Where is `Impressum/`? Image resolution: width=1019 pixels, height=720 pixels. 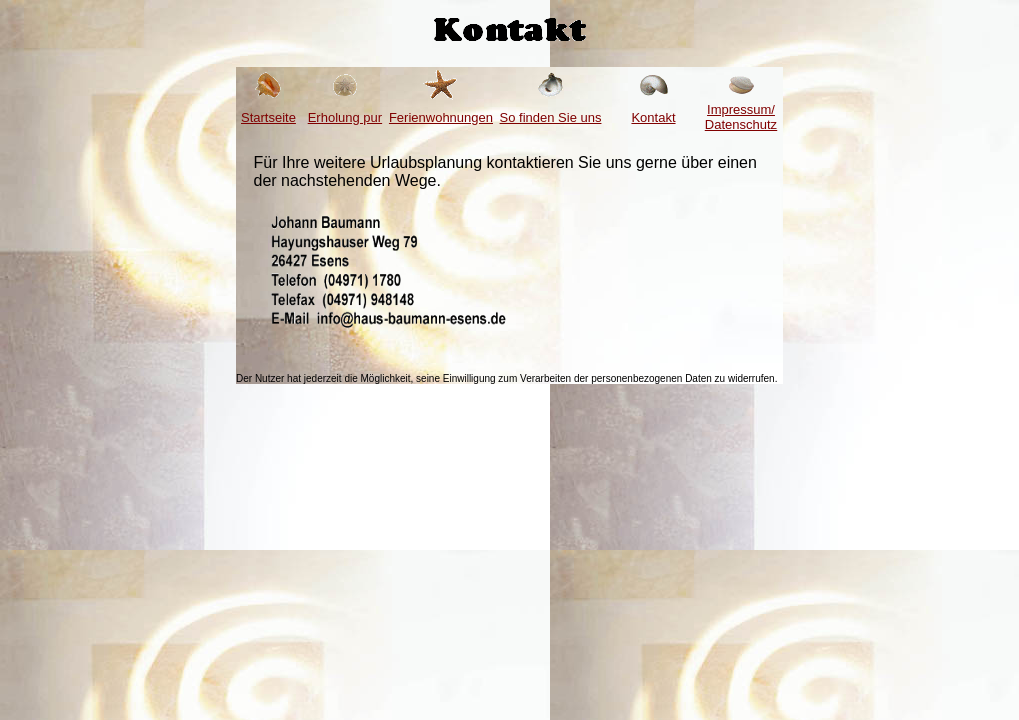 Impressum/ is located at coordinates (741, 117).